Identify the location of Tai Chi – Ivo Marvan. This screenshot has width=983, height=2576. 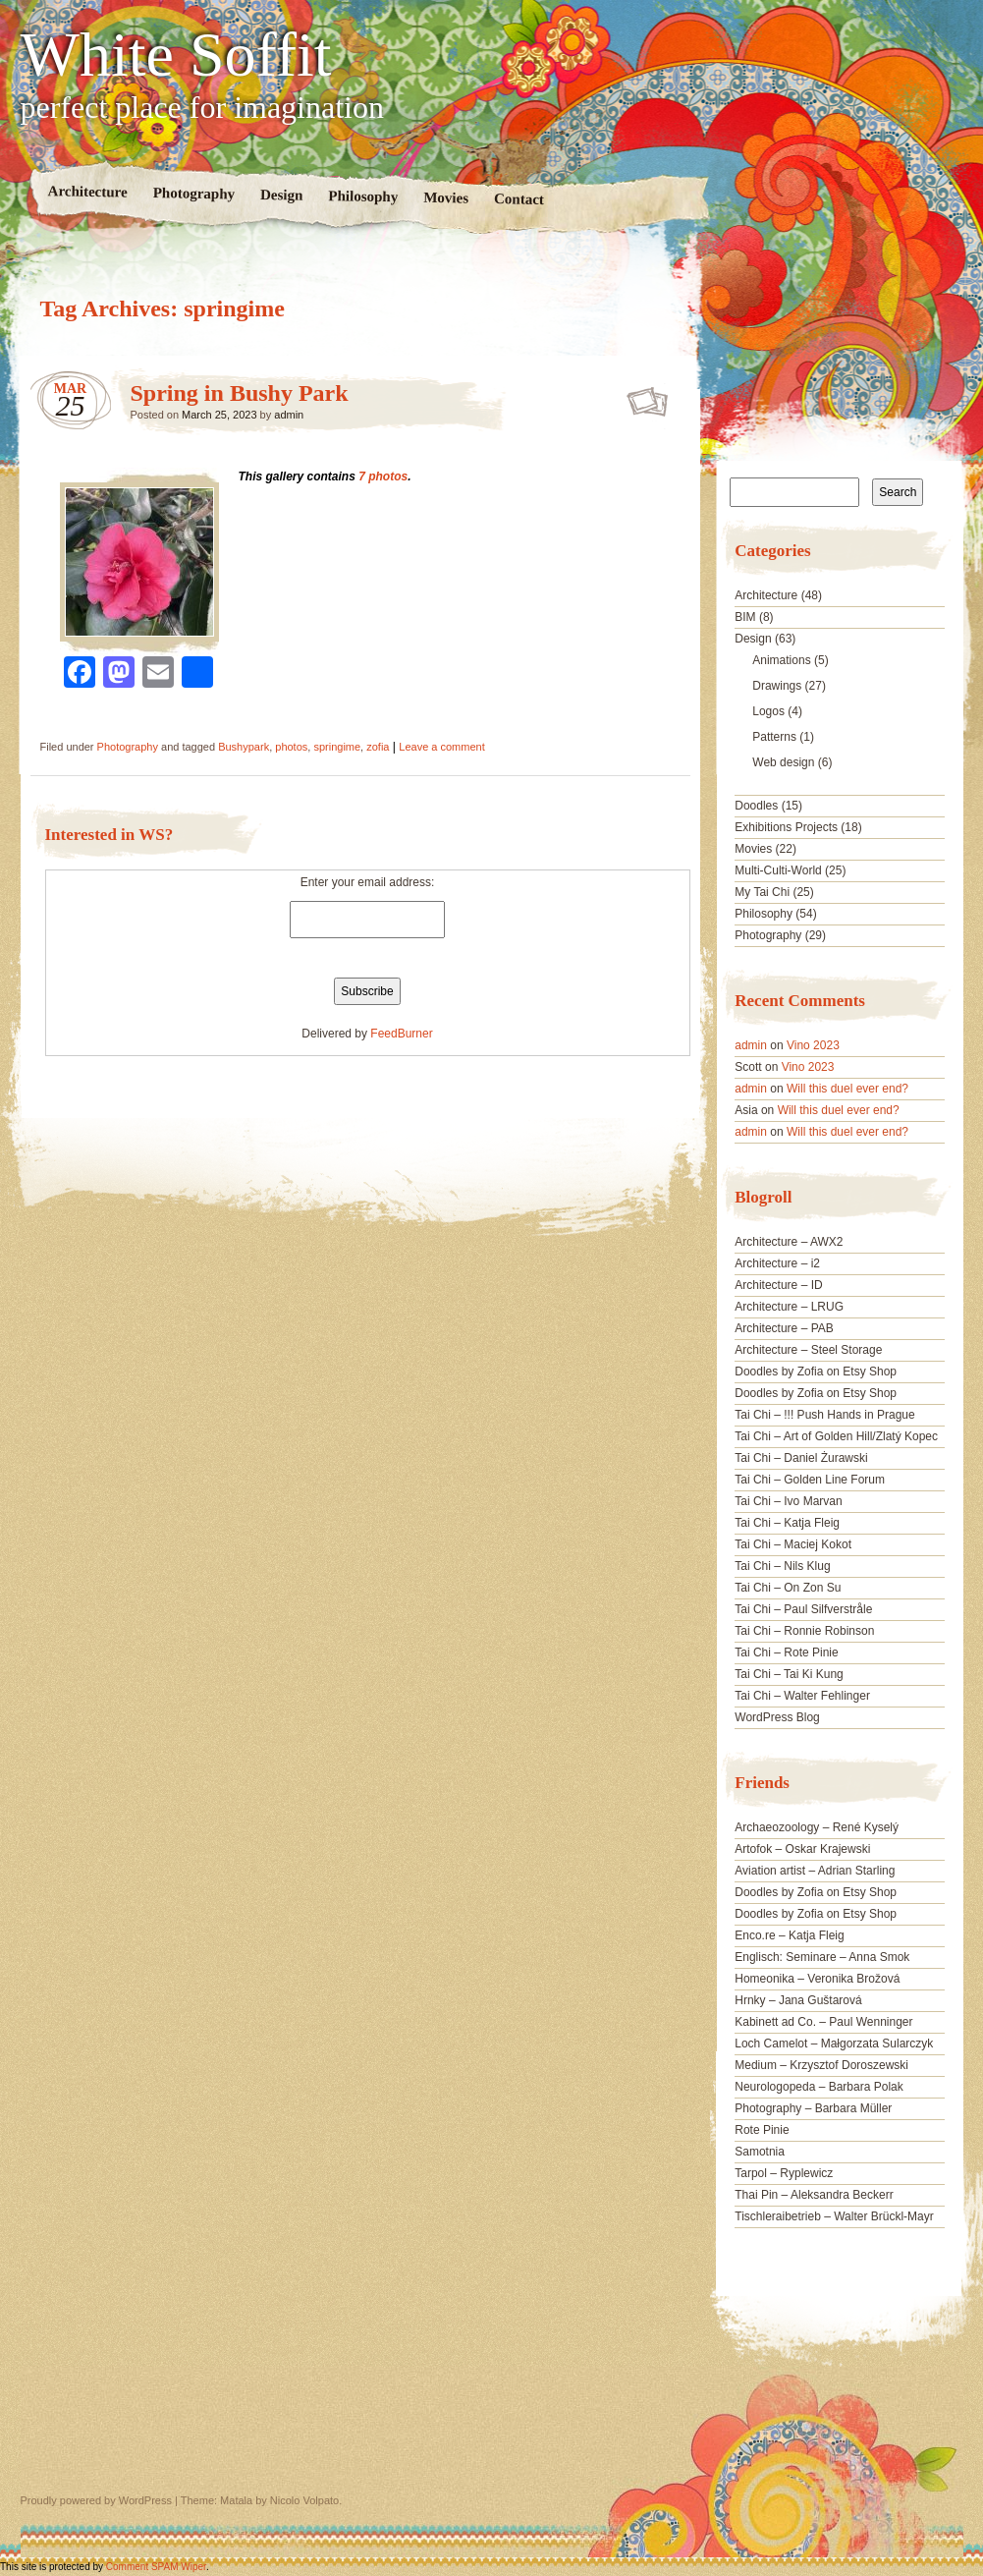
(788, 1501).